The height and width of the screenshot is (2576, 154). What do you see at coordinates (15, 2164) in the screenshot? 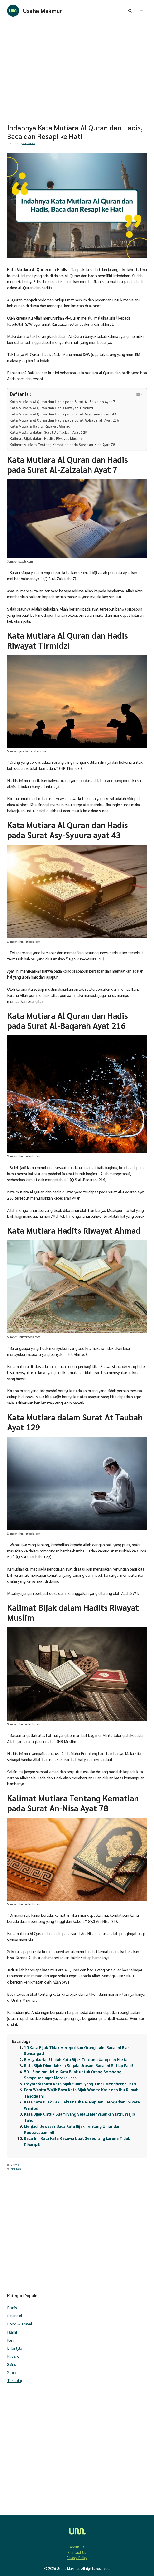
I see `Lifestyle` at bounding box center [15, 2164].